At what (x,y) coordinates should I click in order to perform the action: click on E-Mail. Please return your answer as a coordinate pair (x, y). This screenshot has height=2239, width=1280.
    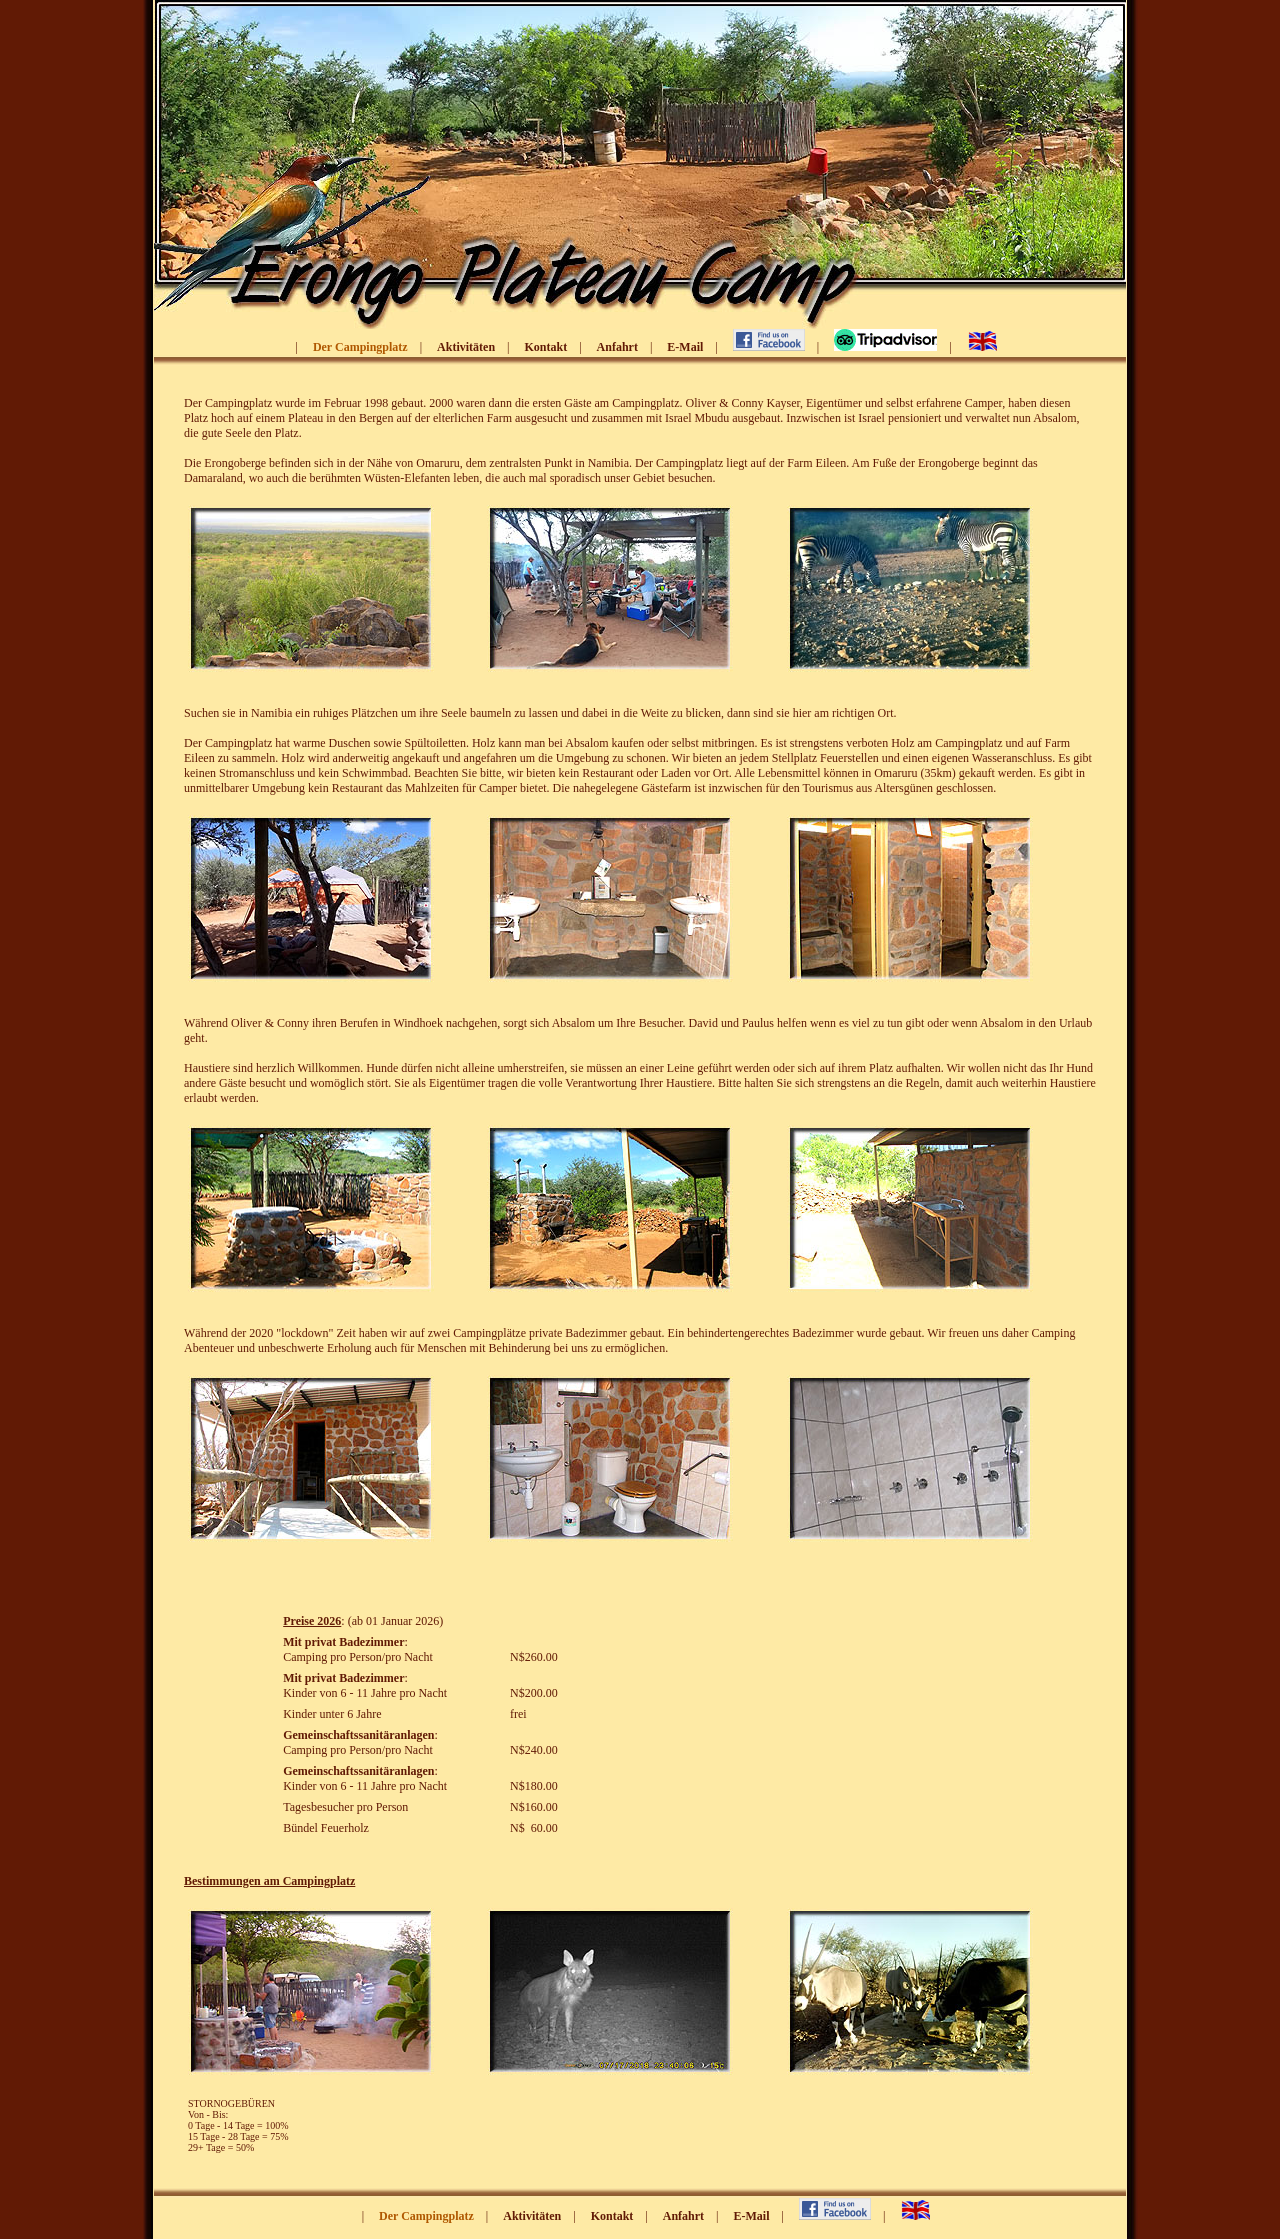
    Looking at the image, I should click on (685, 347).